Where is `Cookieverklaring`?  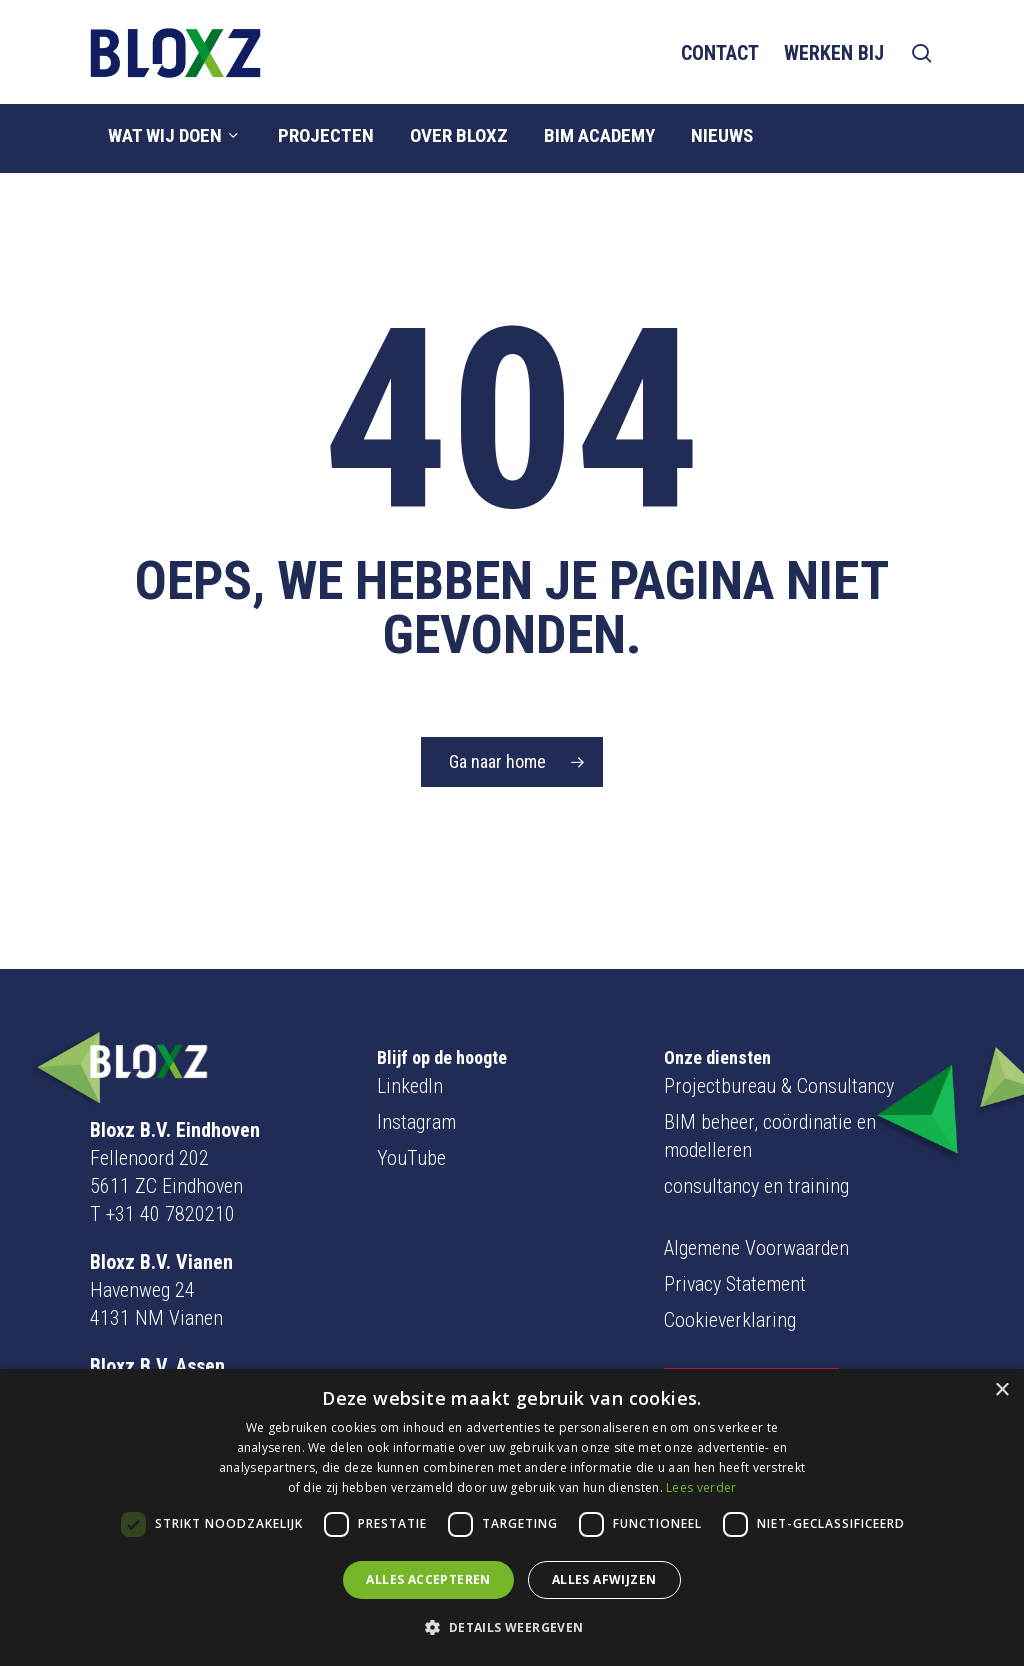
Cookieverklaring is located at coordinates (730, 1273).